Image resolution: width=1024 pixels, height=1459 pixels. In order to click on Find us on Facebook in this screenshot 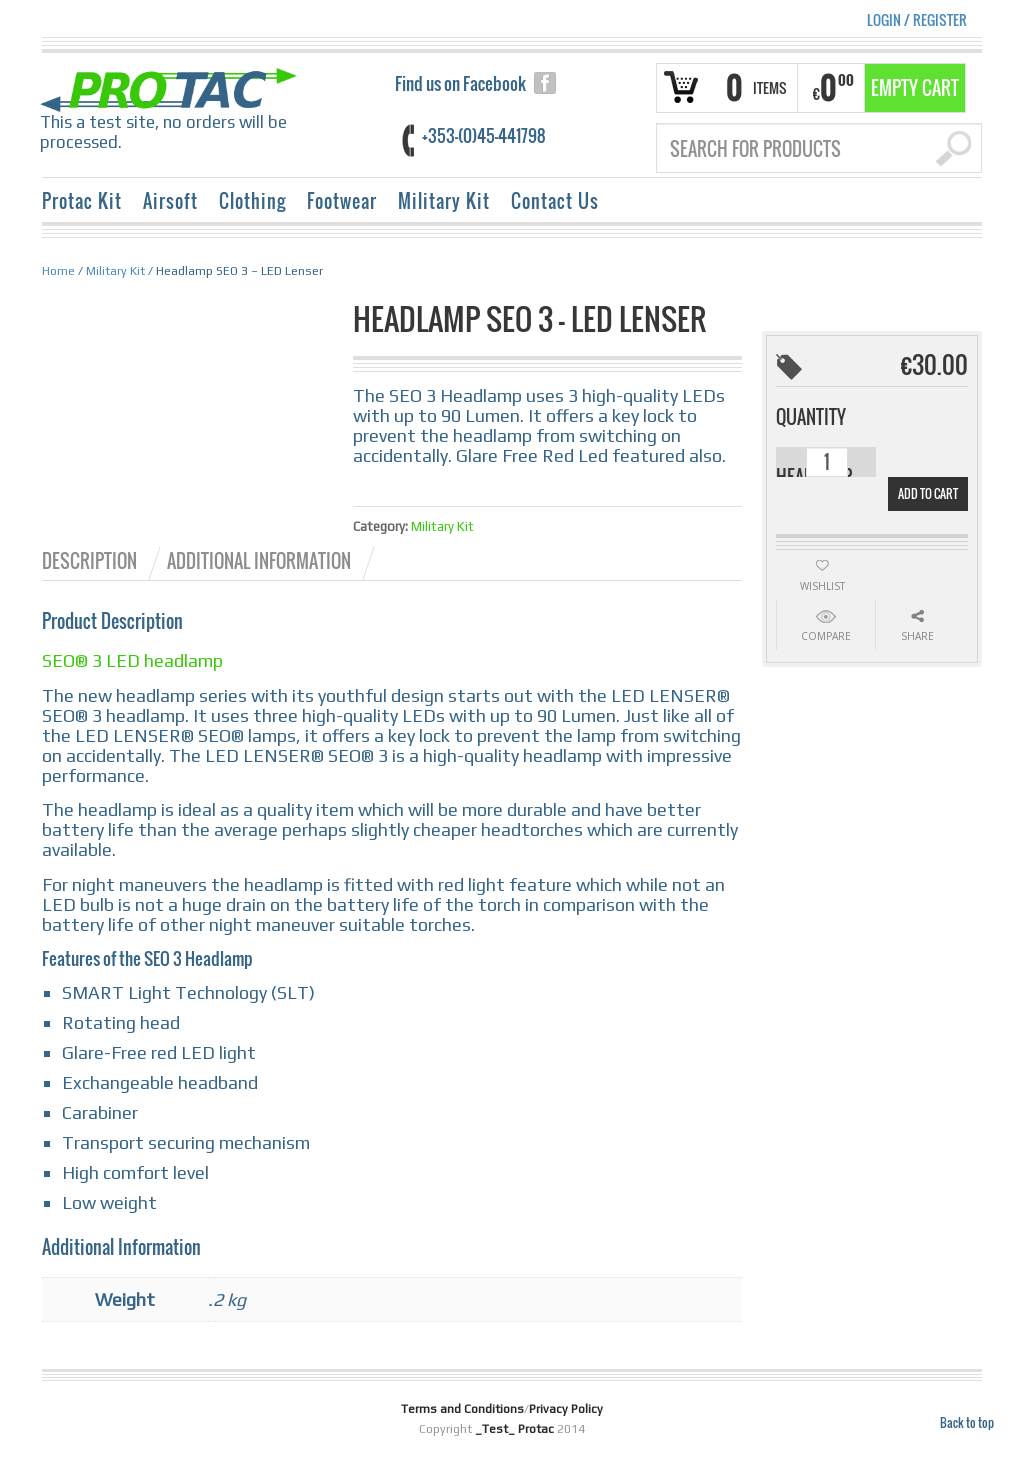, I will do `click(460, 83)`.